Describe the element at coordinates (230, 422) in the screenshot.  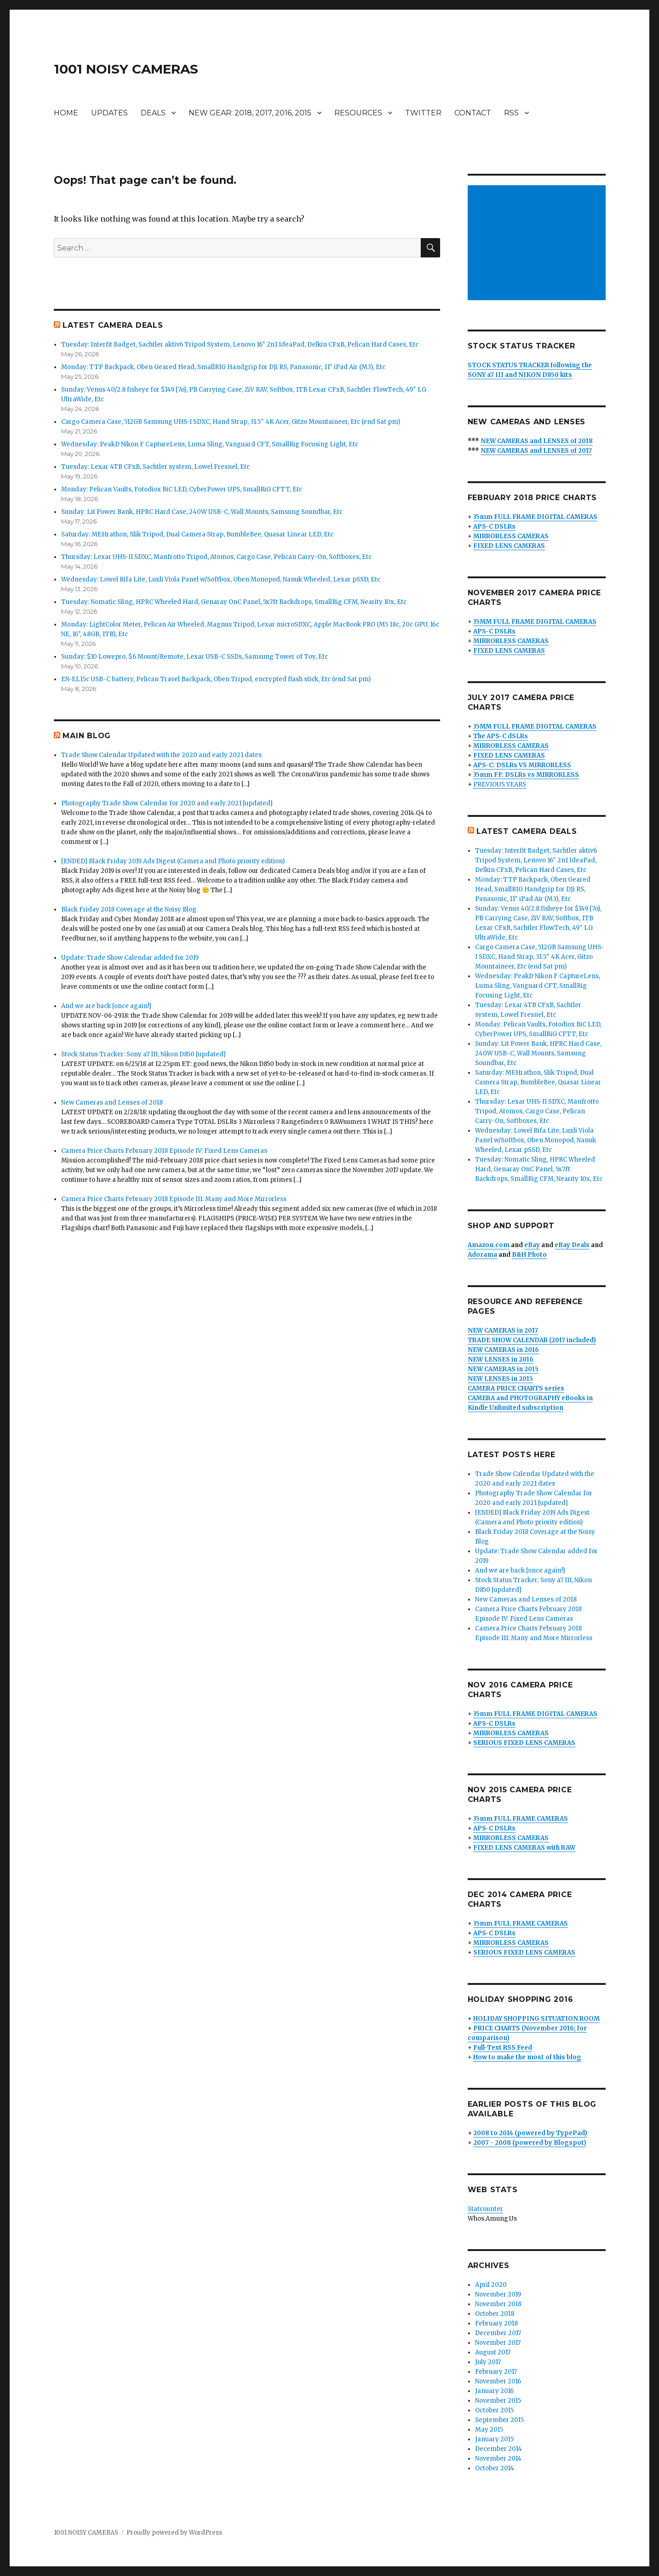
I see `Cargo Camera Case, 512GB Samsung UHS-I SDXC, Hand Strap, 31.5″ 4K Acer, Gitzo Mountaineer, Etc (end Sat pm)` at that location.